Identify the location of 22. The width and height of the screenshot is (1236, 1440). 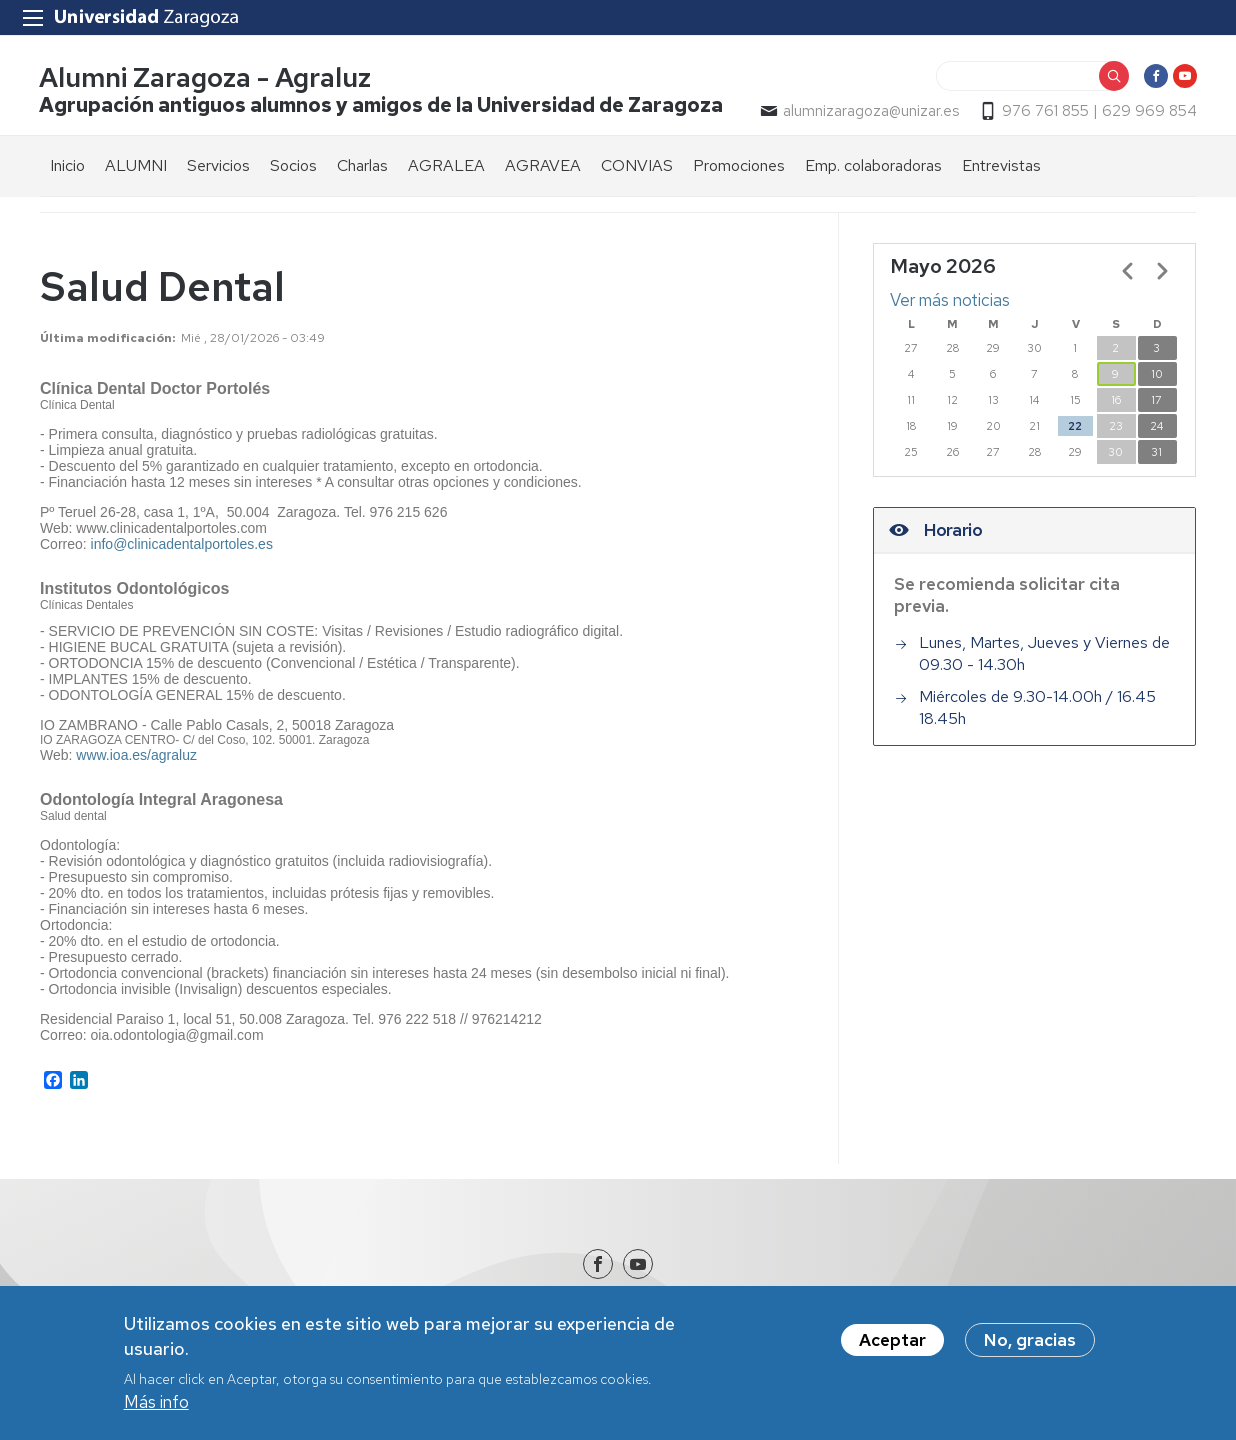
(1075, 427).